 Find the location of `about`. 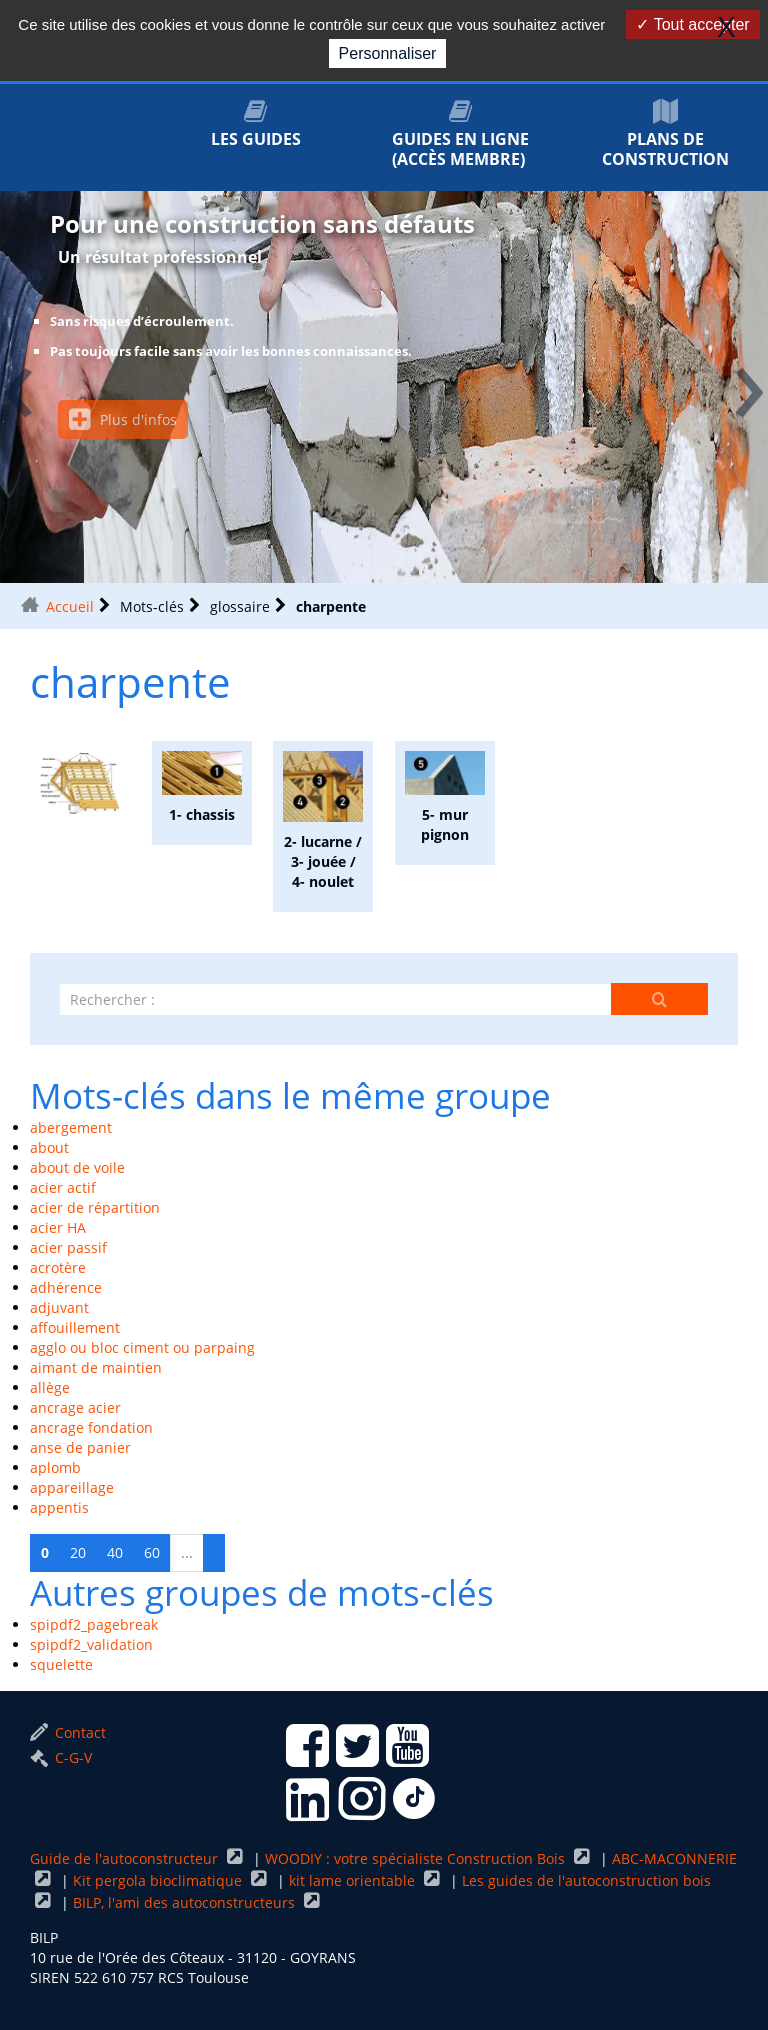

about is located at coordinates (49, 1147).